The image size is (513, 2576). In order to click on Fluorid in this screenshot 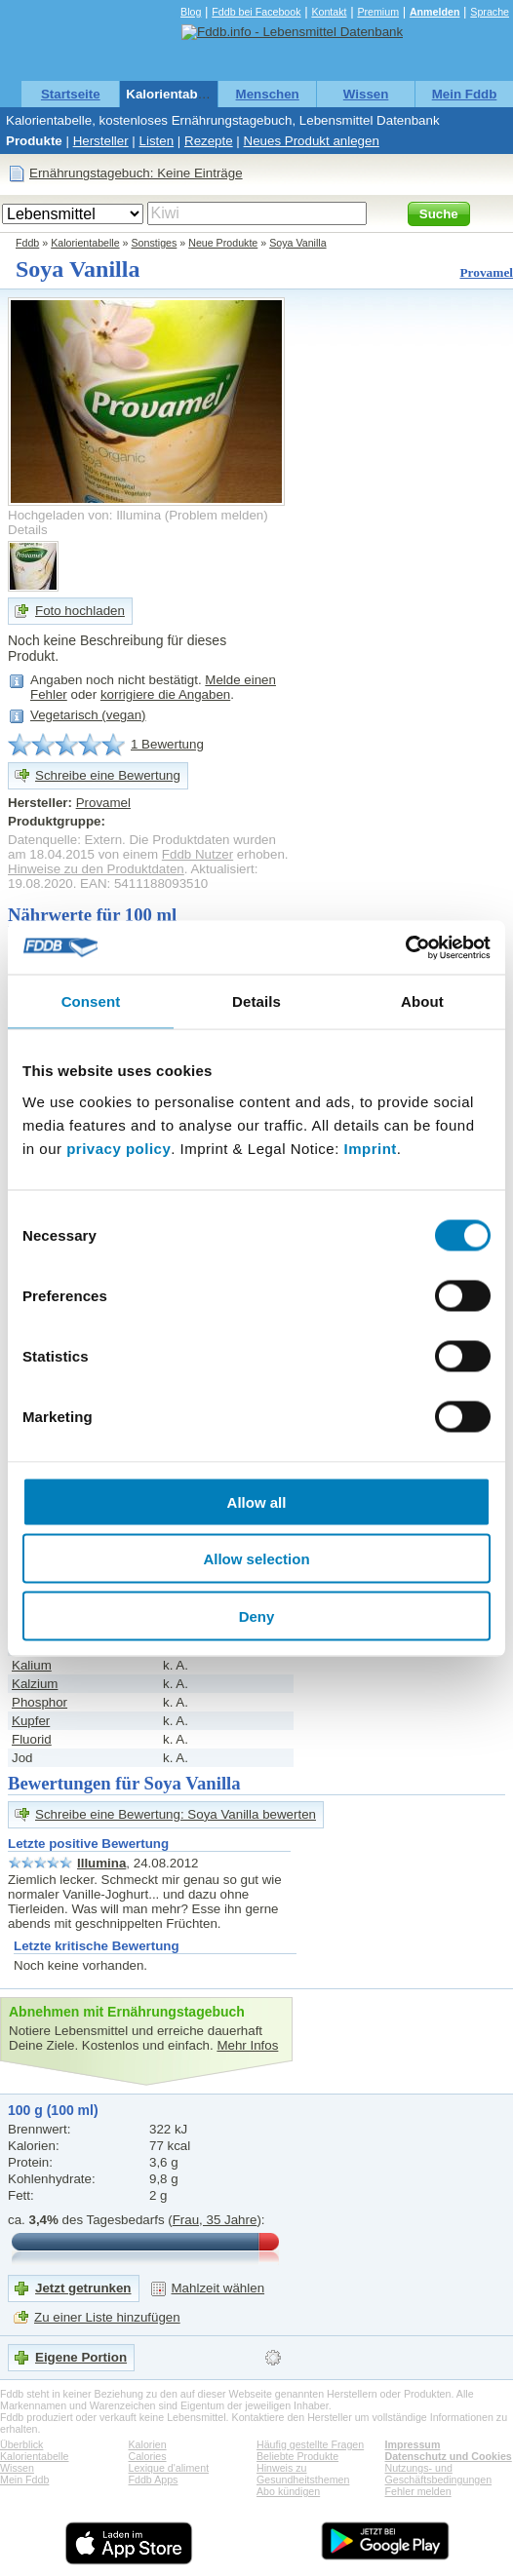, I will do `click(32, 1739)`.